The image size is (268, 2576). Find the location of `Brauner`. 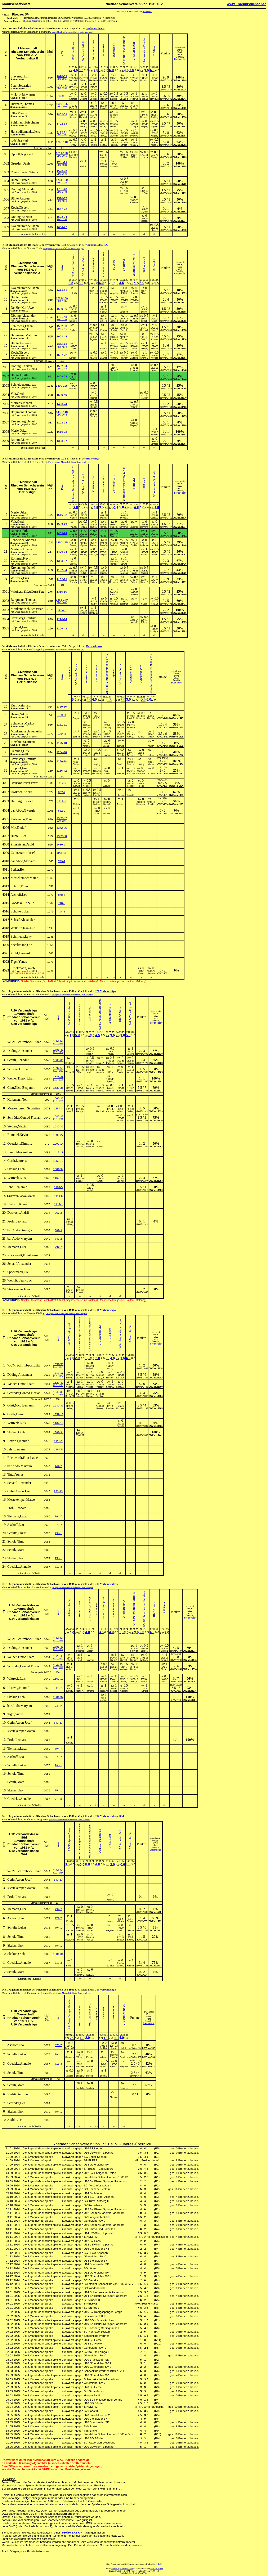

Brauner is located at coordinates (120, 737).